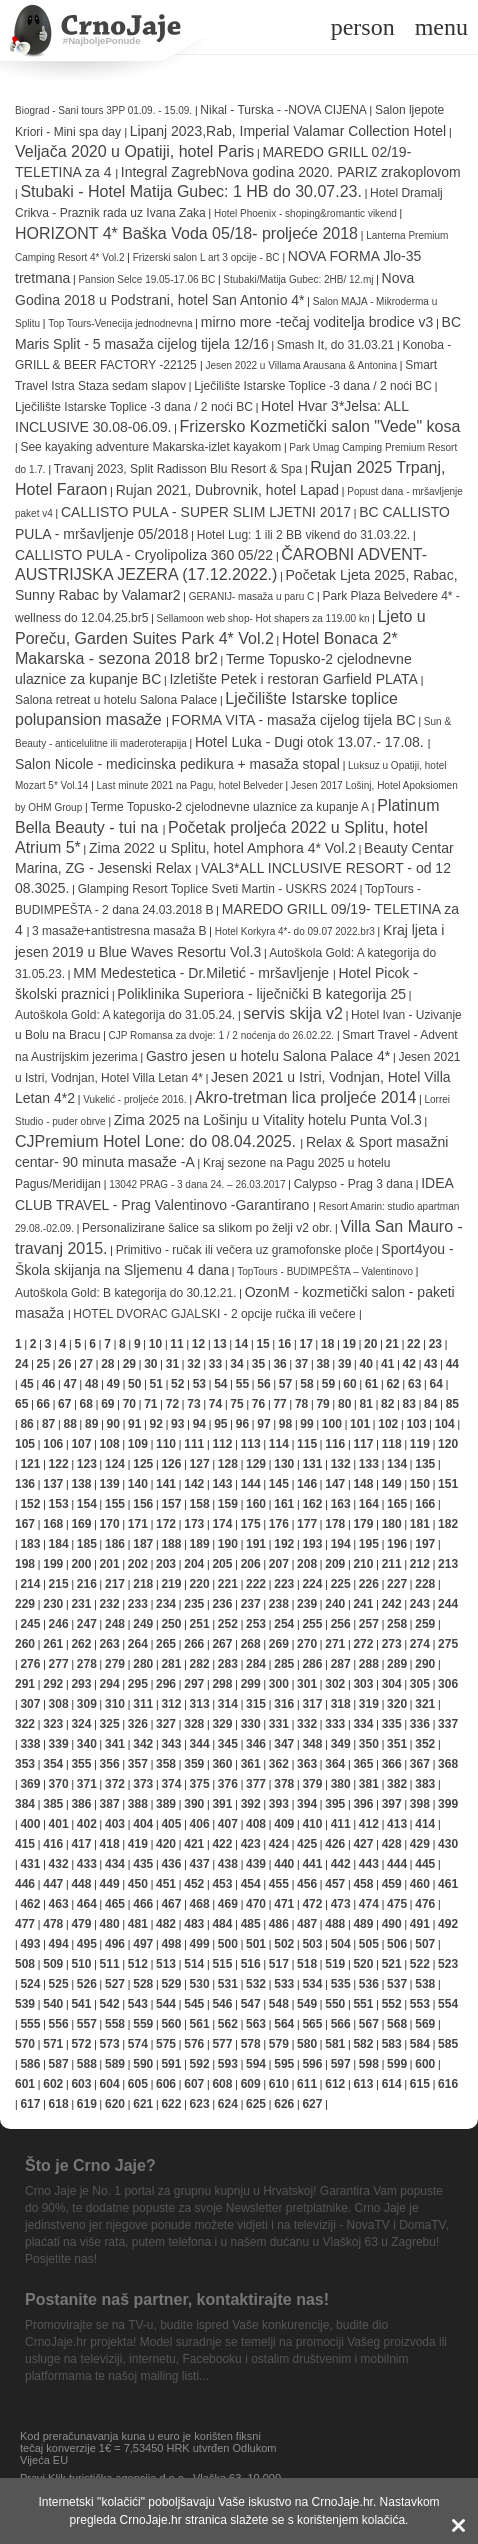 The height and width of the screenshot is (2544, 478). Describe the element at coordinates (387, 1404) in the screenshot. I see `82` at that location.